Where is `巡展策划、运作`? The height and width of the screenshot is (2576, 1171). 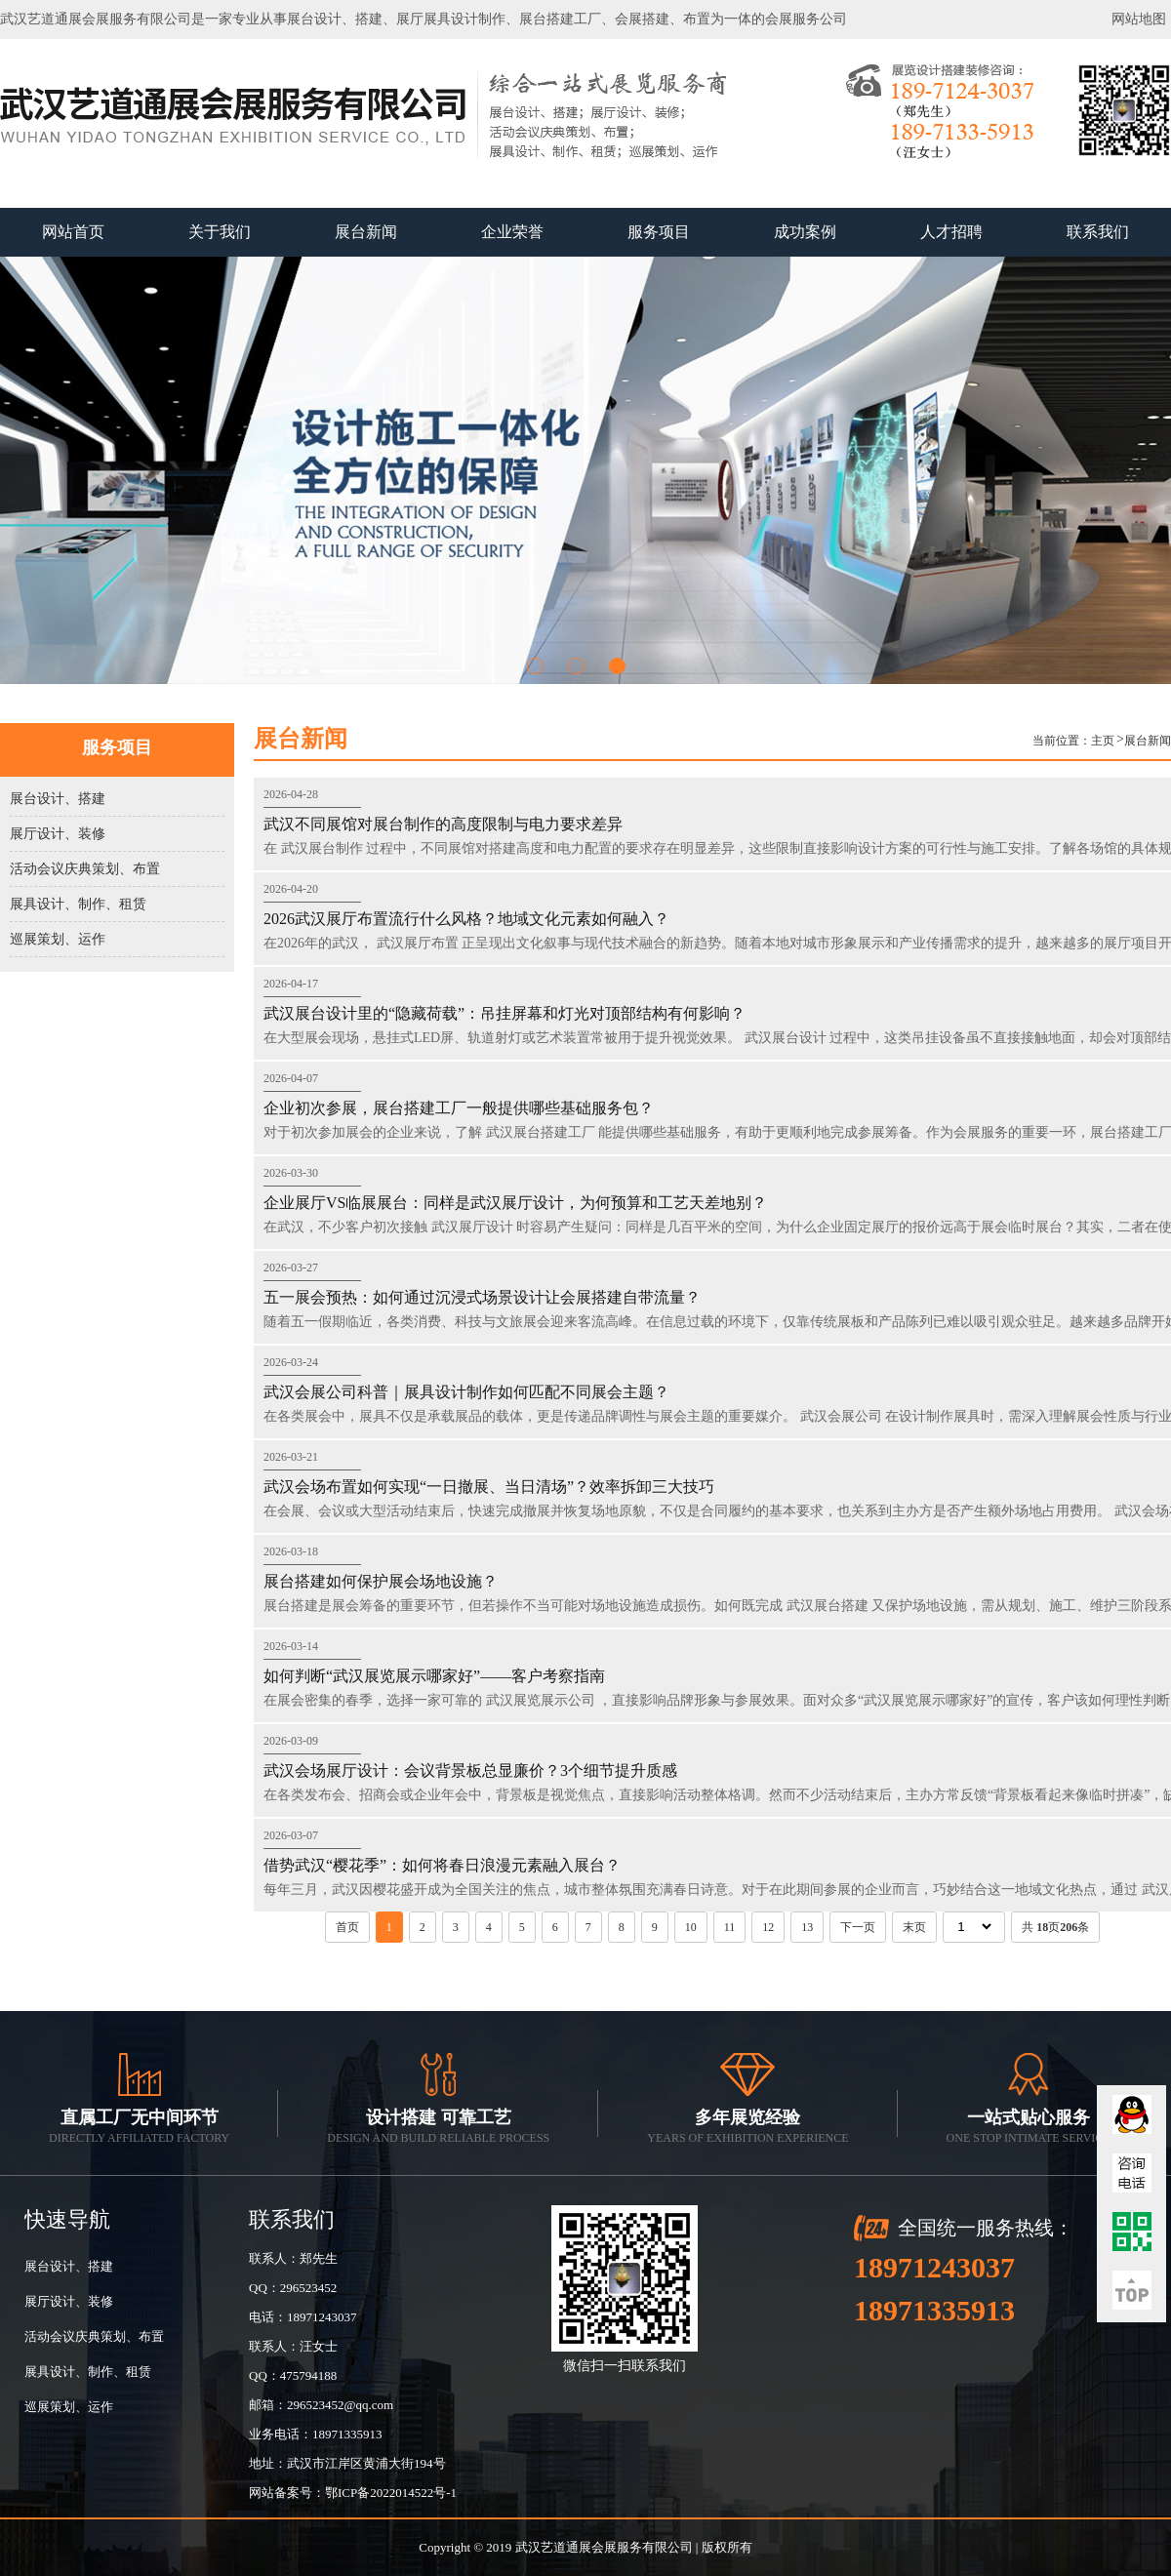
巡展策划、运作 is located at coordinates (57, 939).